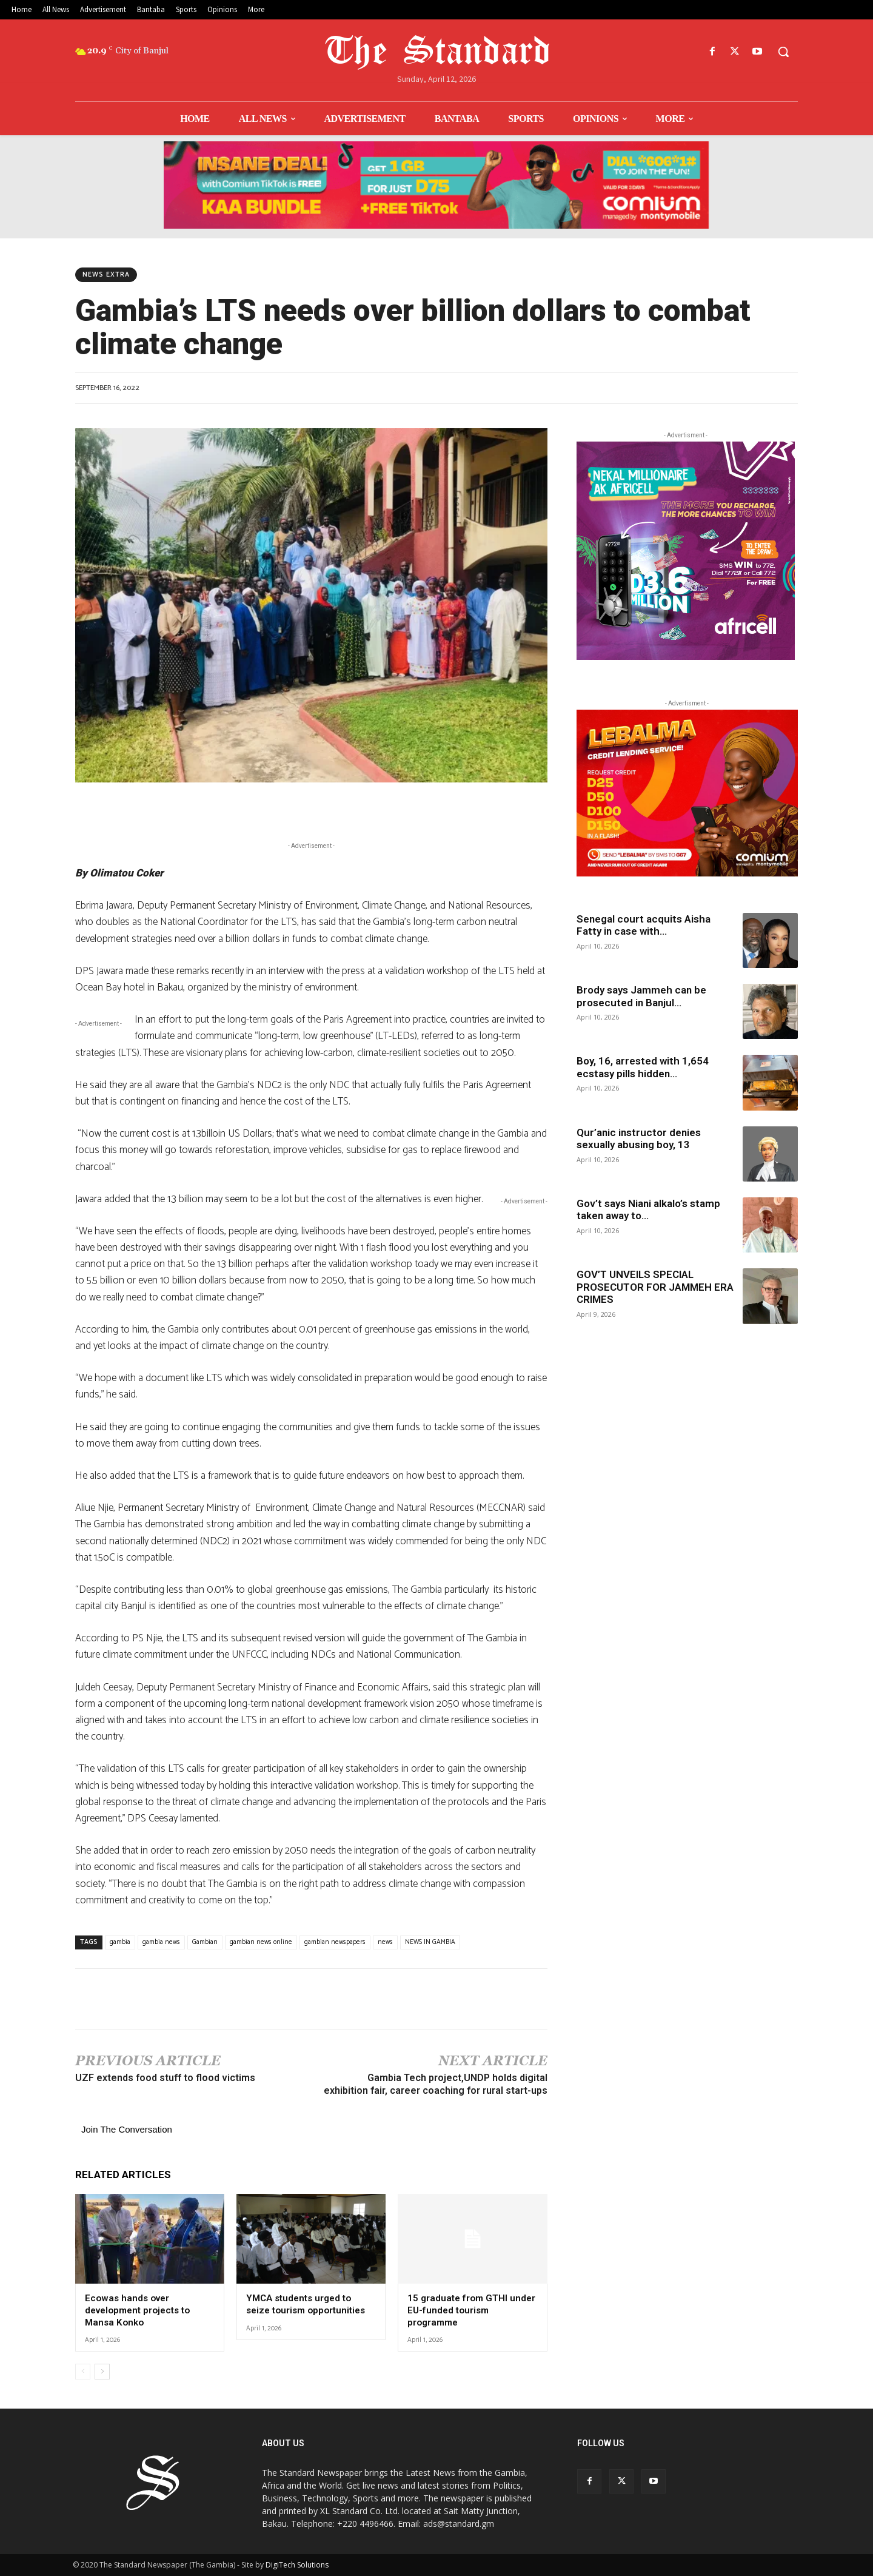 The image size is (873, 2576). I want to click on gambian newspapers, so click(335, 1942).